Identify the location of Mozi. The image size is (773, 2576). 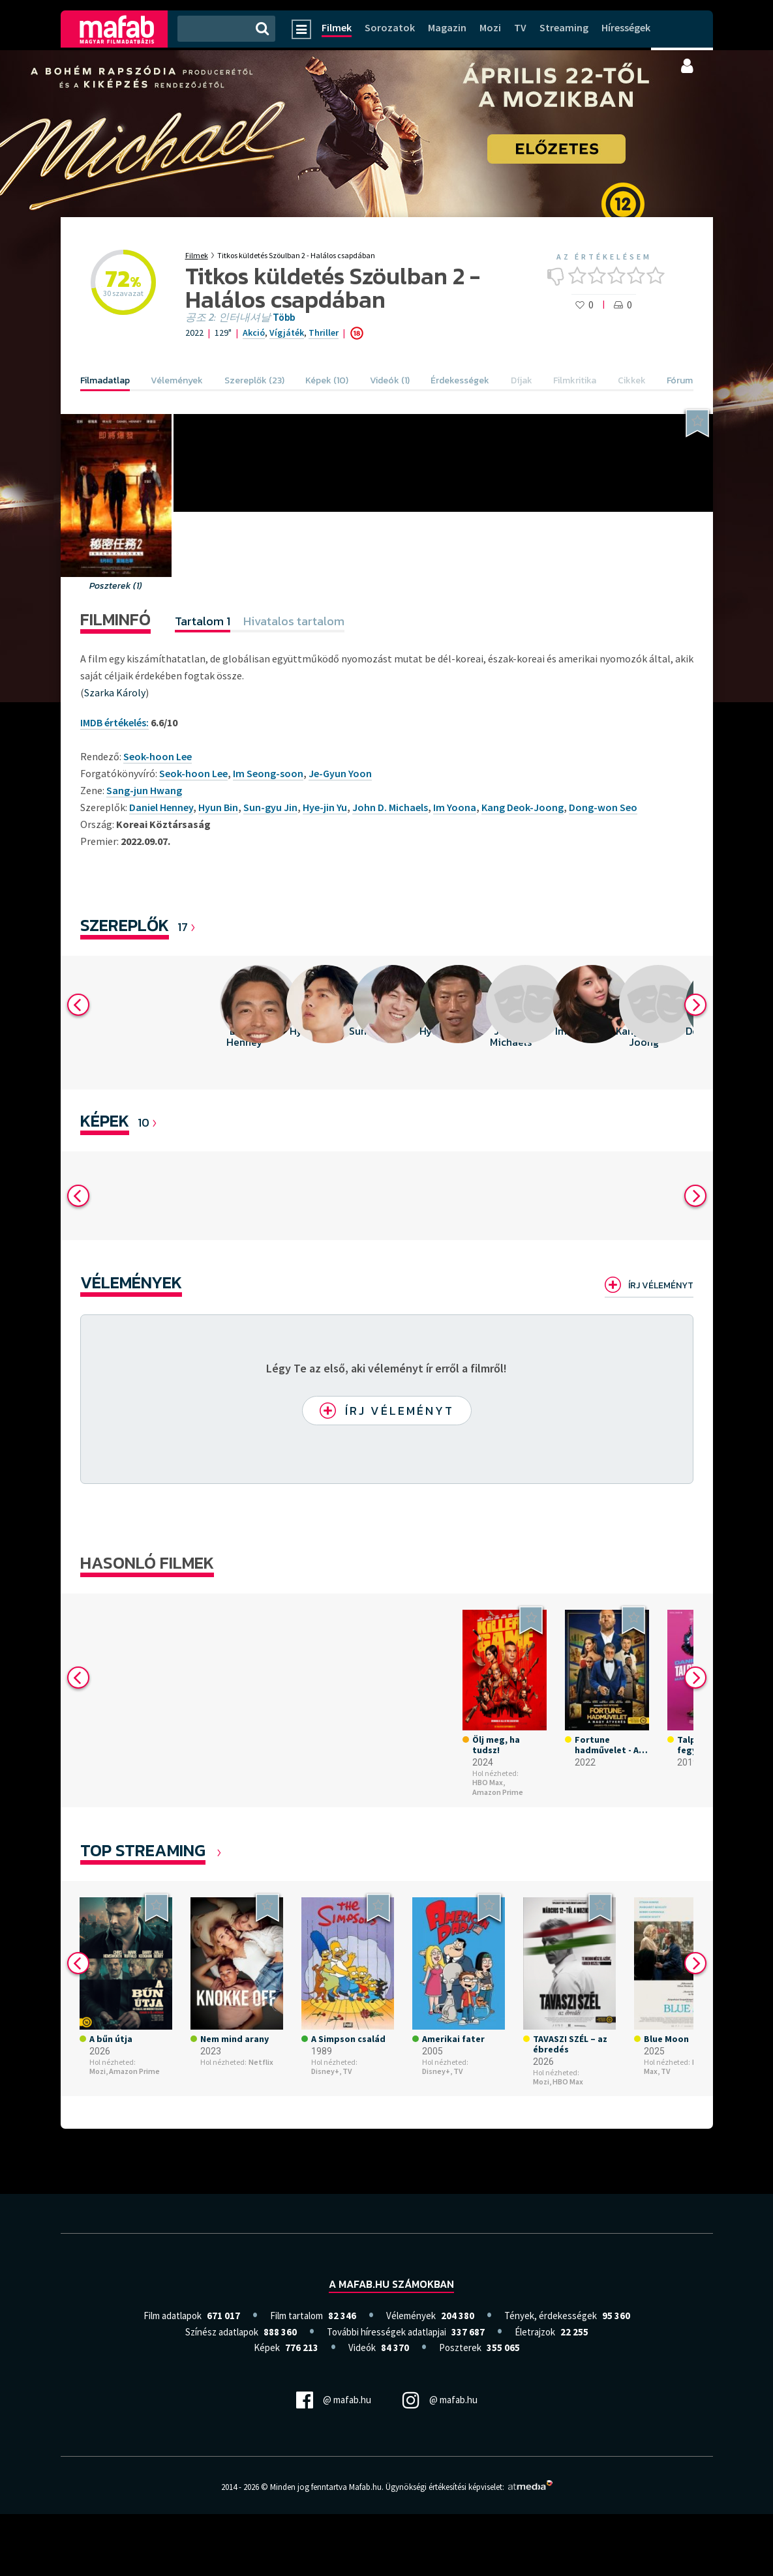
(490, 27).